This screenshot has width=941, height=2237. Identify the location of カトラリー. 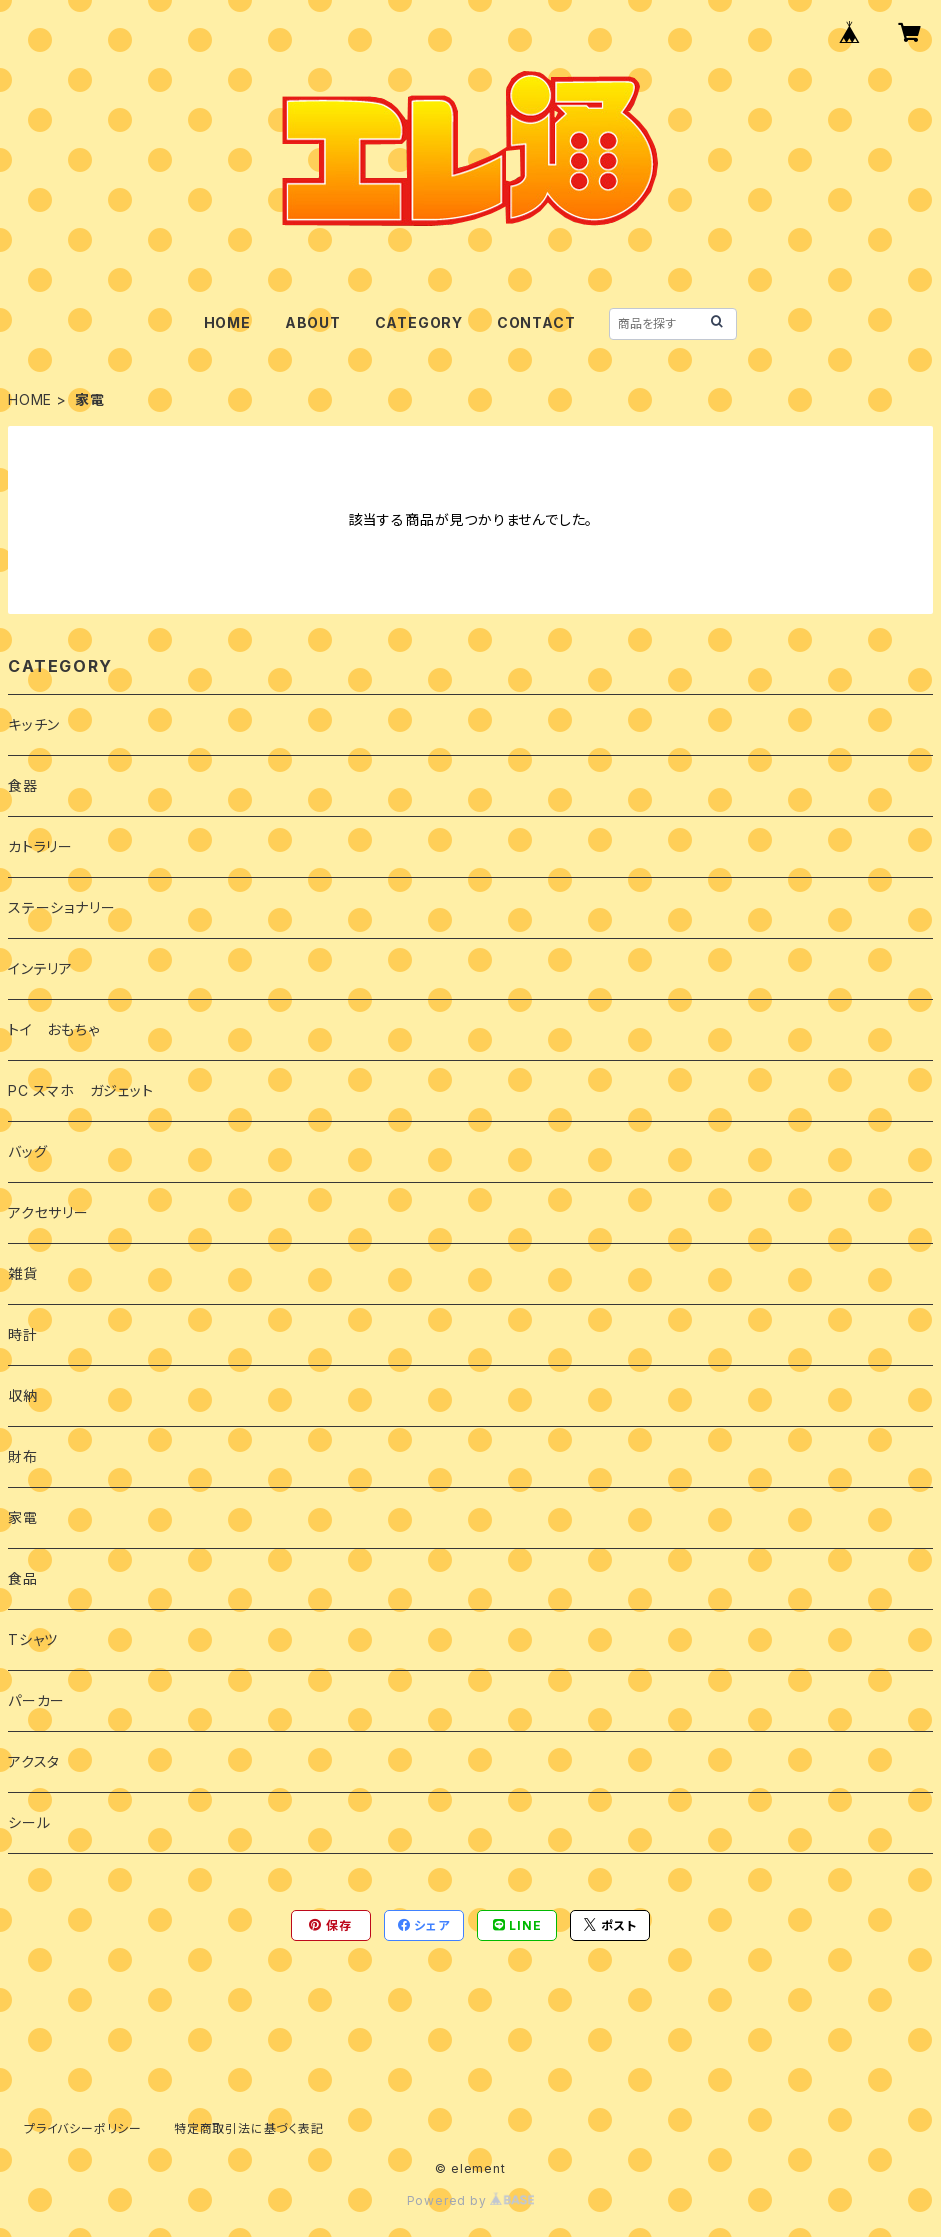
(40, 846).